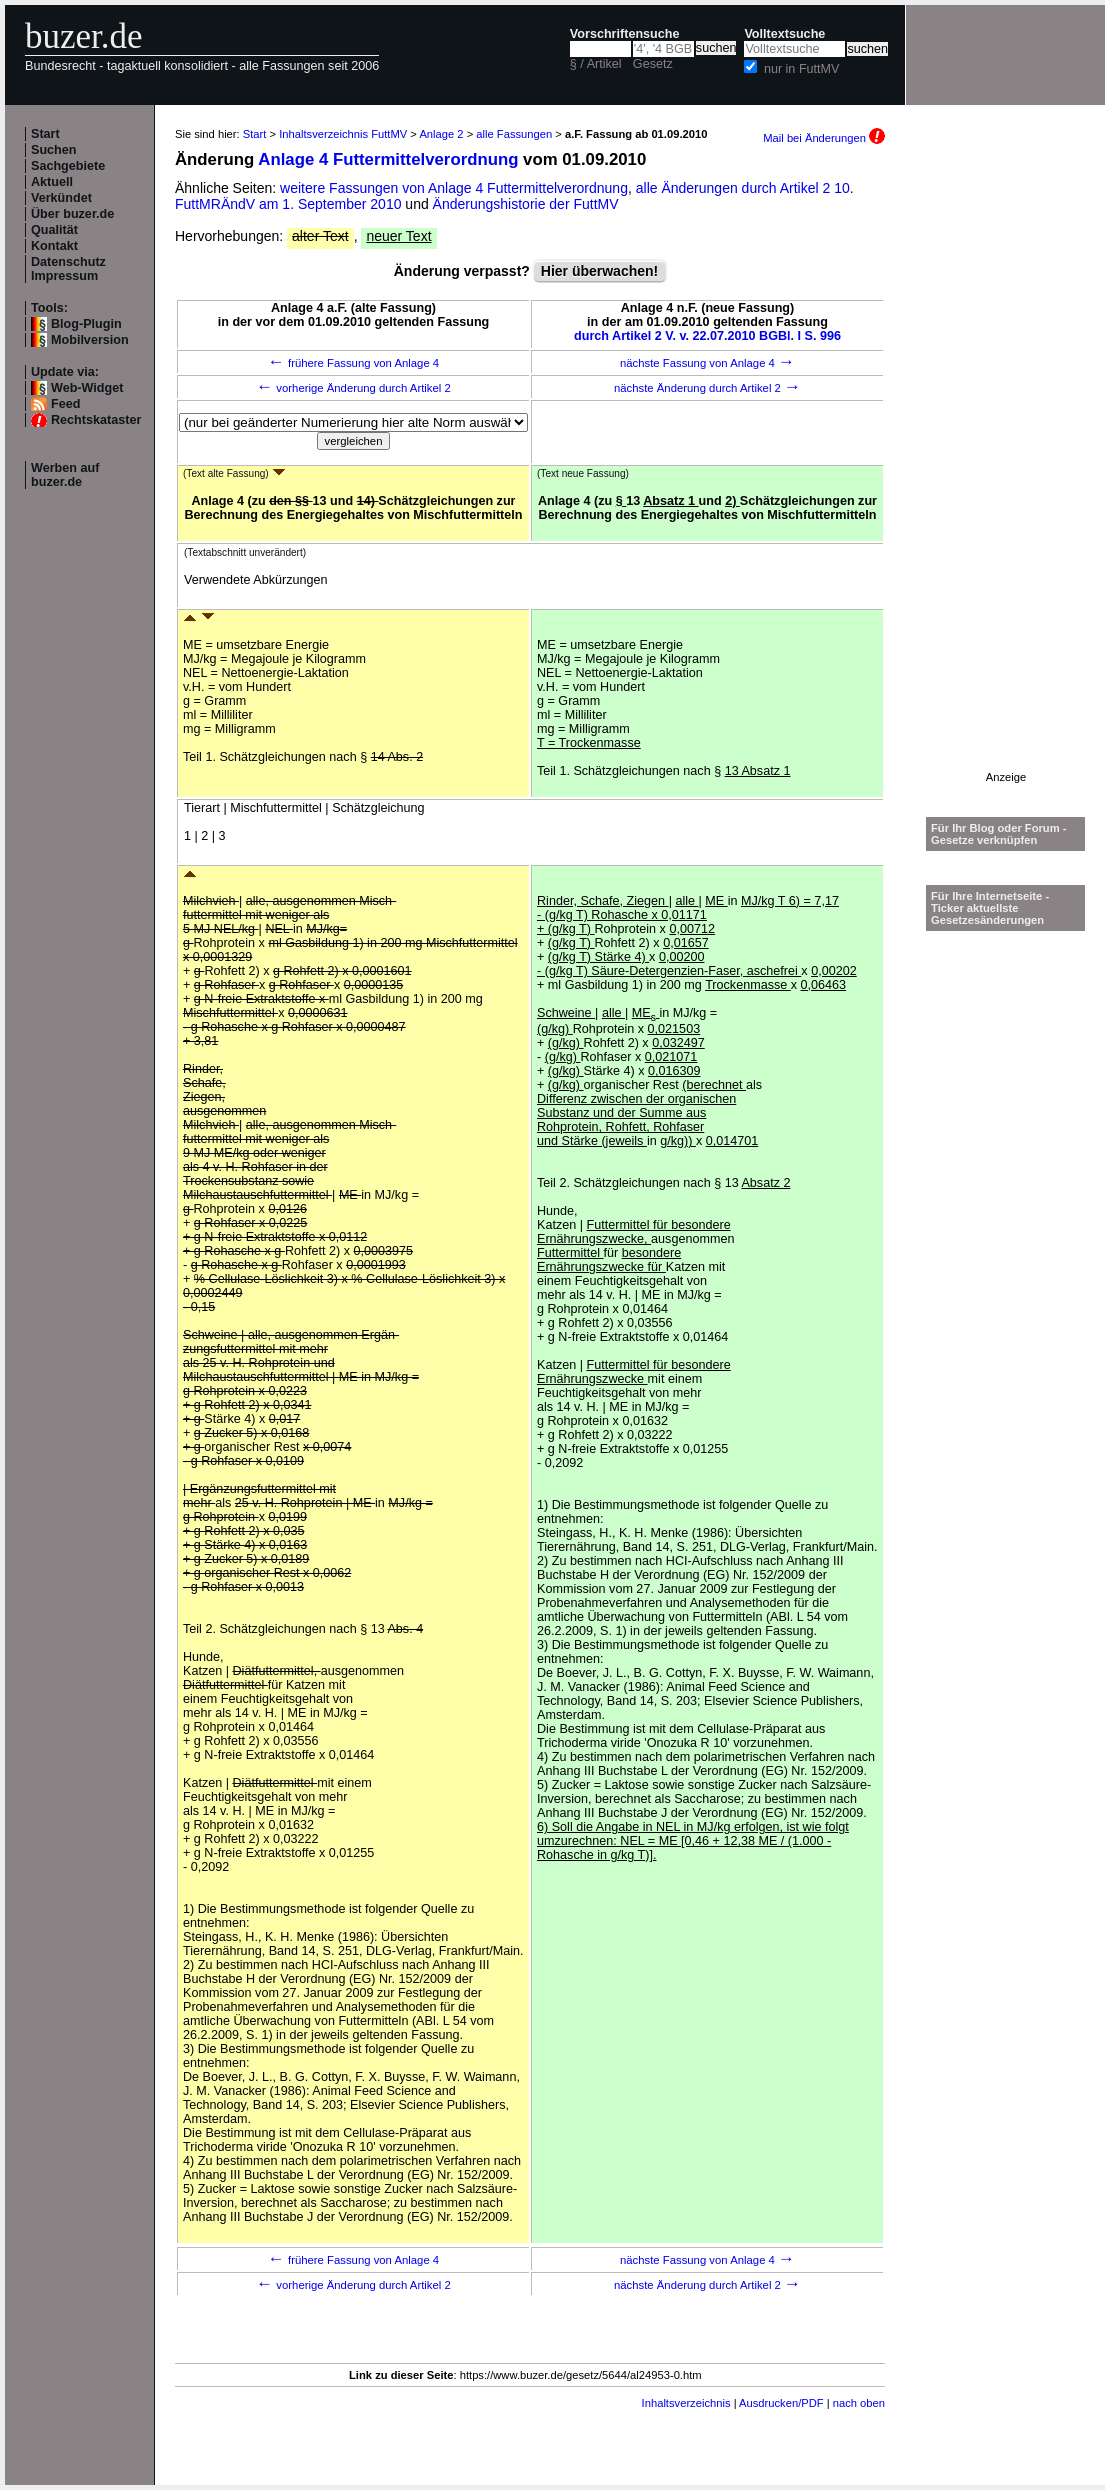 The width and height of the screenshot is (1105, 2490). Describe the element at coordinates (61, 198) in the screenshot. I see `Verkündet` at that location.